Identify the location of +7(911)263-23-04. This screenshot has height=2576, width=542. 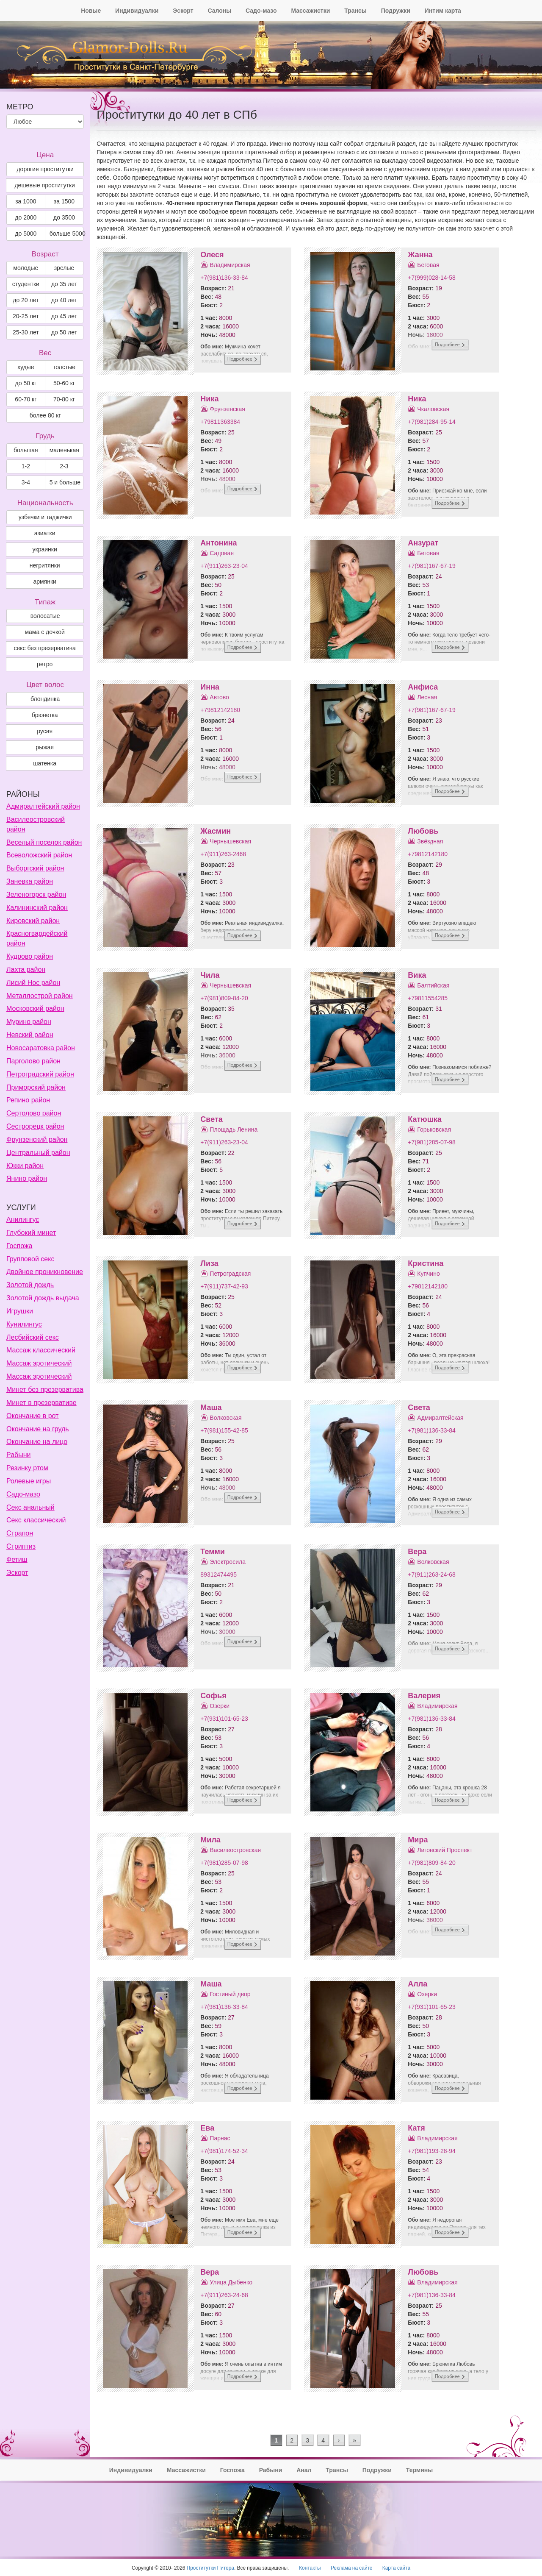
(224, 565).